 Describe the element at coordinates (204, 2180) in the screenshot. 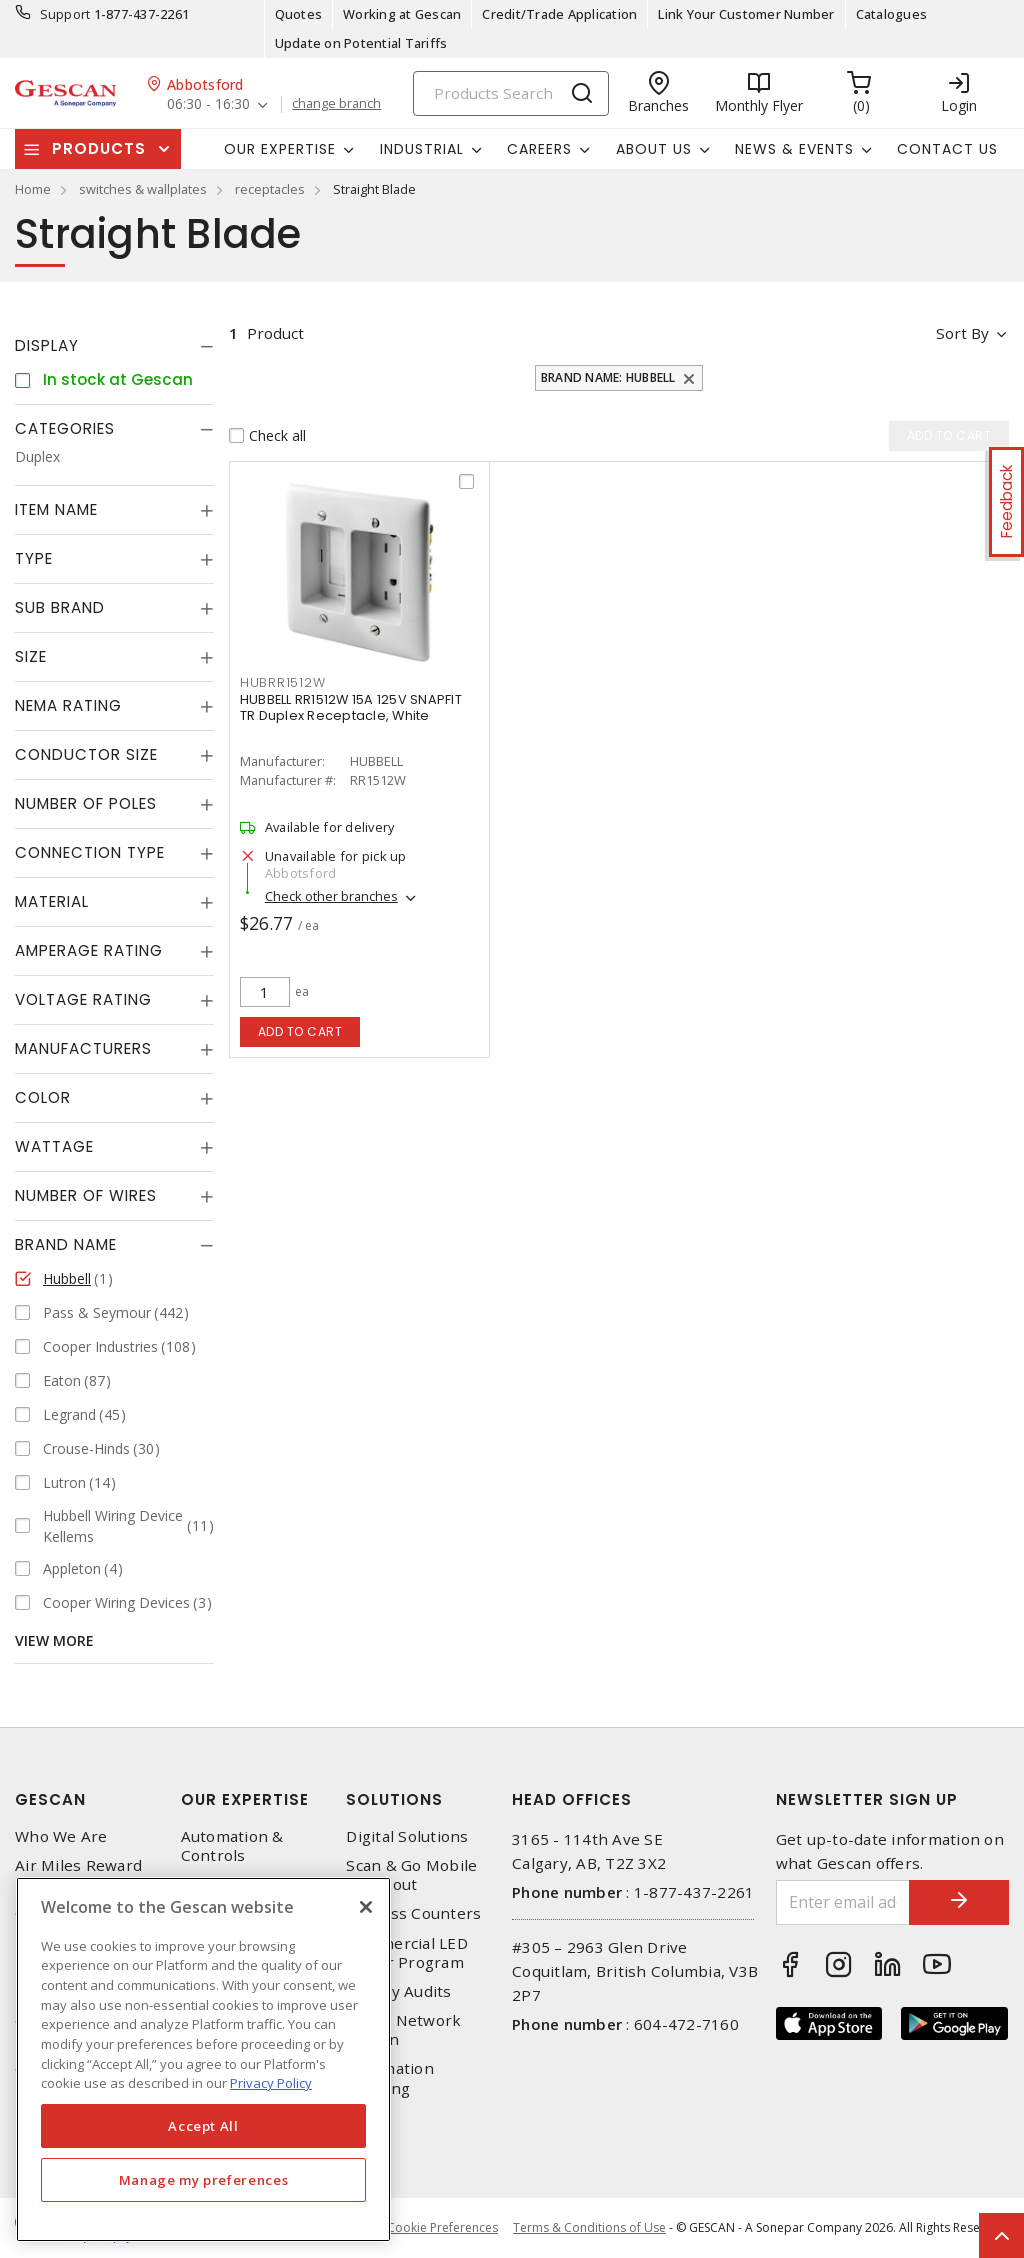

I see `Manage my preferences` at that location.